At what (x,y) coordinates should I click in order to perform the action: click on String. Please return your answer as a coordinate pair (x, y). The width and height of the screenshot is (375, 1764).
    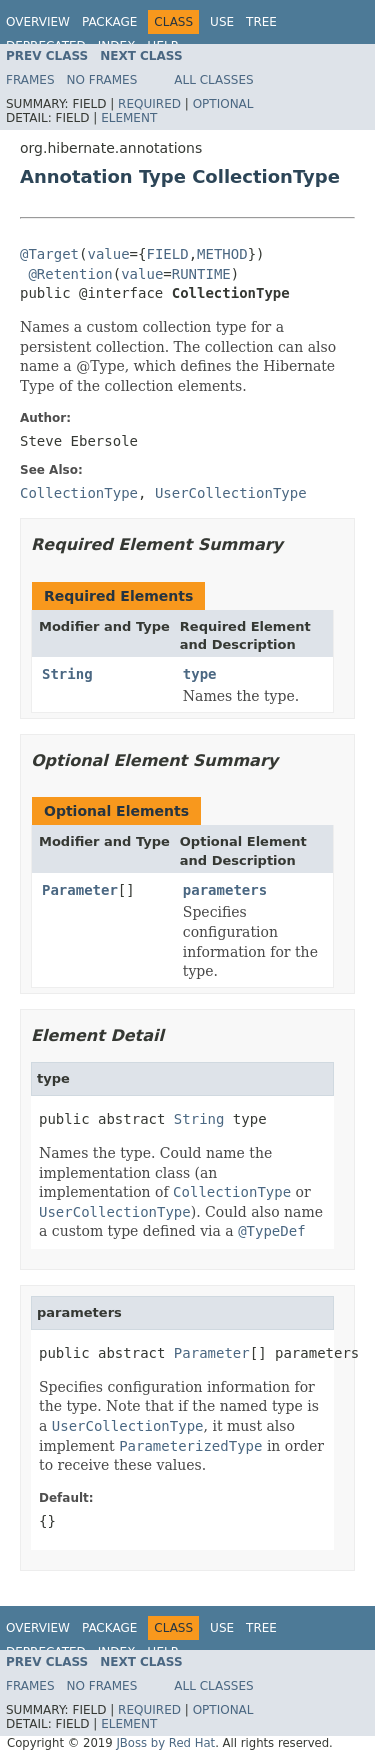
    Looking at the image, I should click on (67, 674).